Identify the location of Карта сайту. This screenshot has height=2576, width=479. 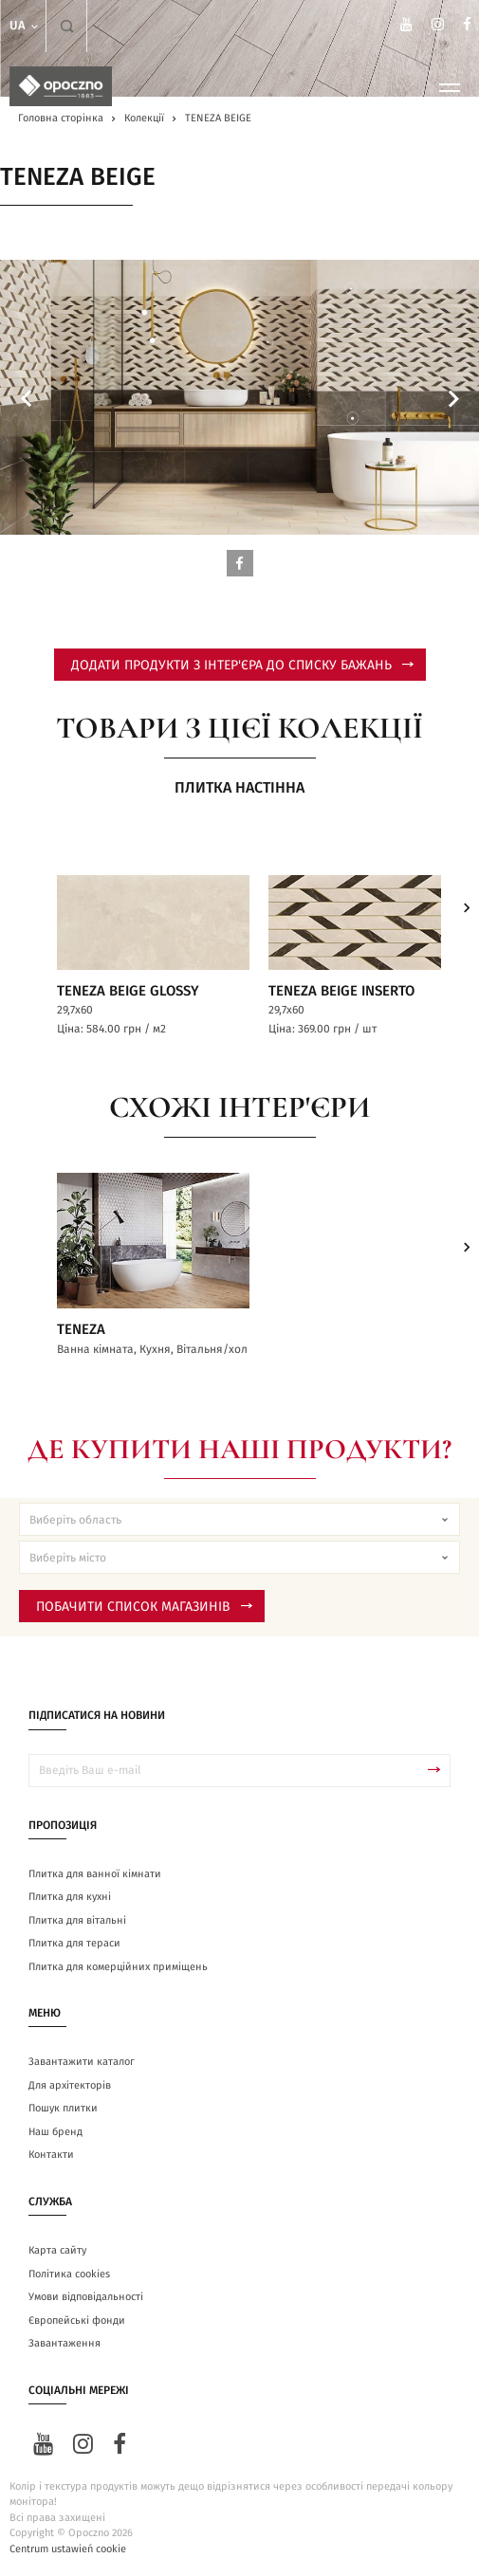
(57, 2250).